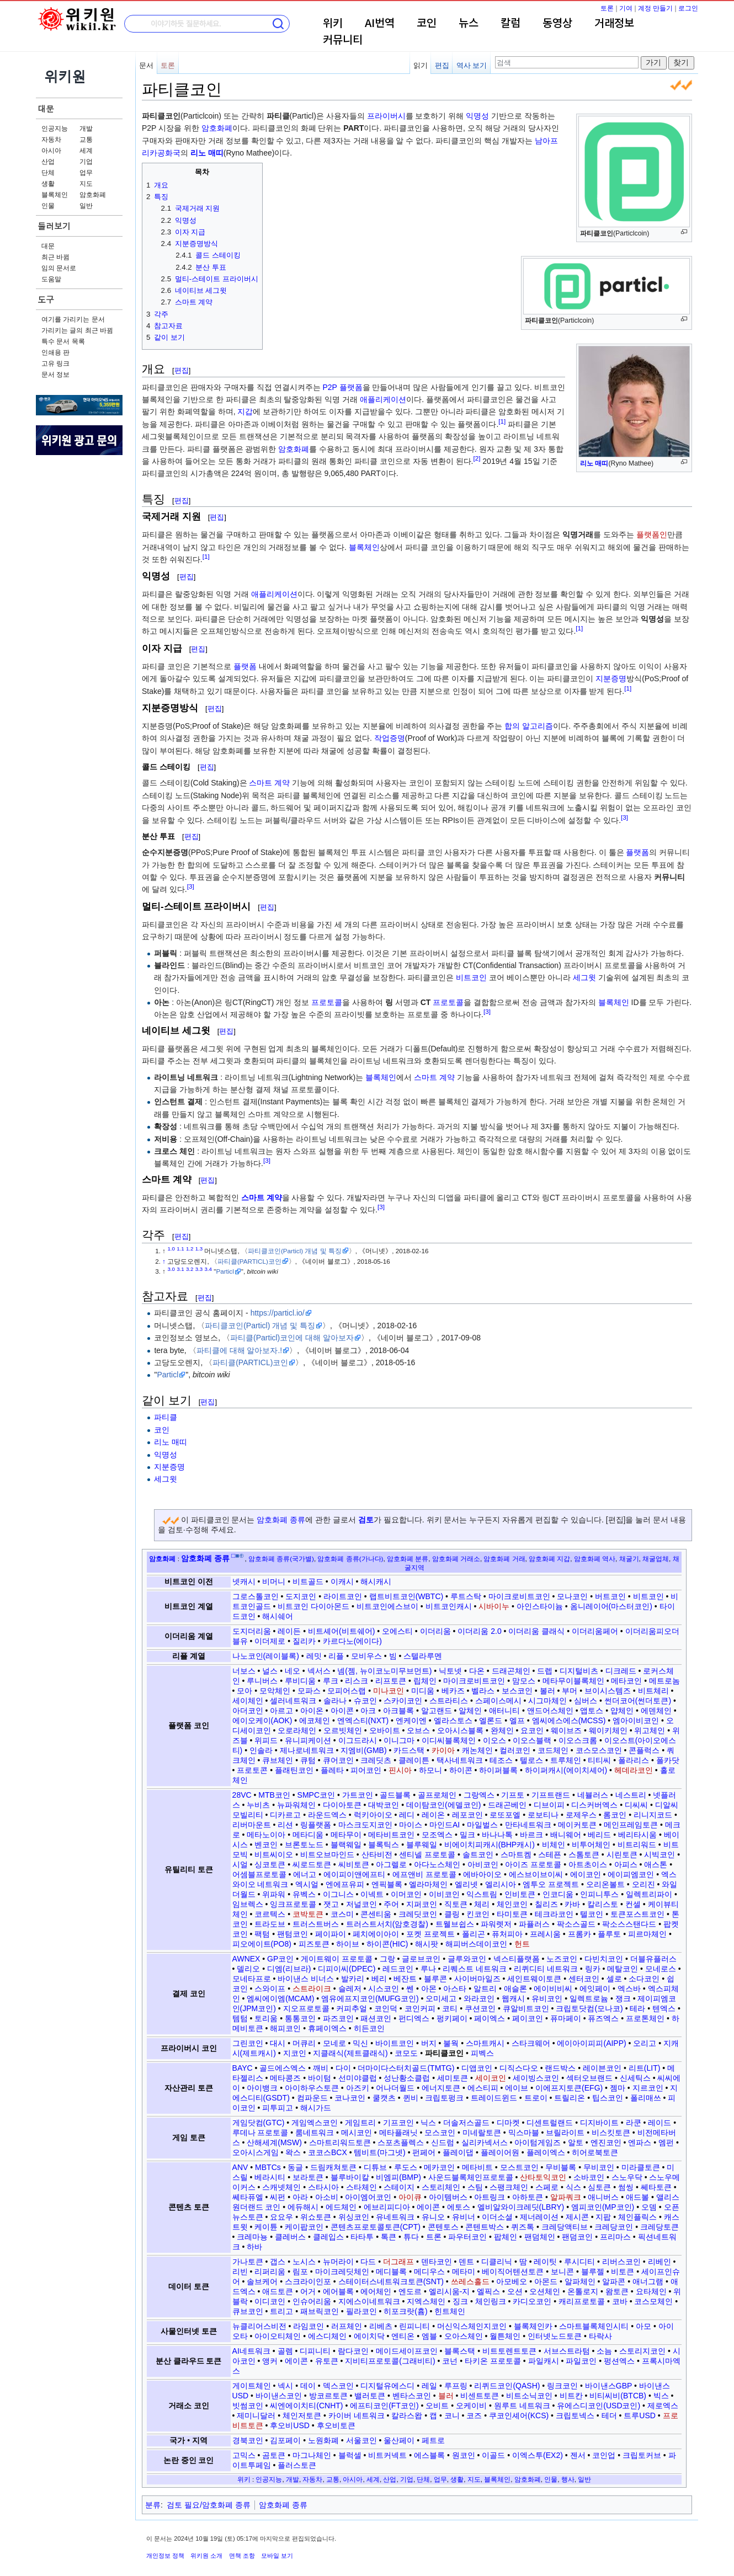  I want to click on 바이텀, so click(319, 2077).